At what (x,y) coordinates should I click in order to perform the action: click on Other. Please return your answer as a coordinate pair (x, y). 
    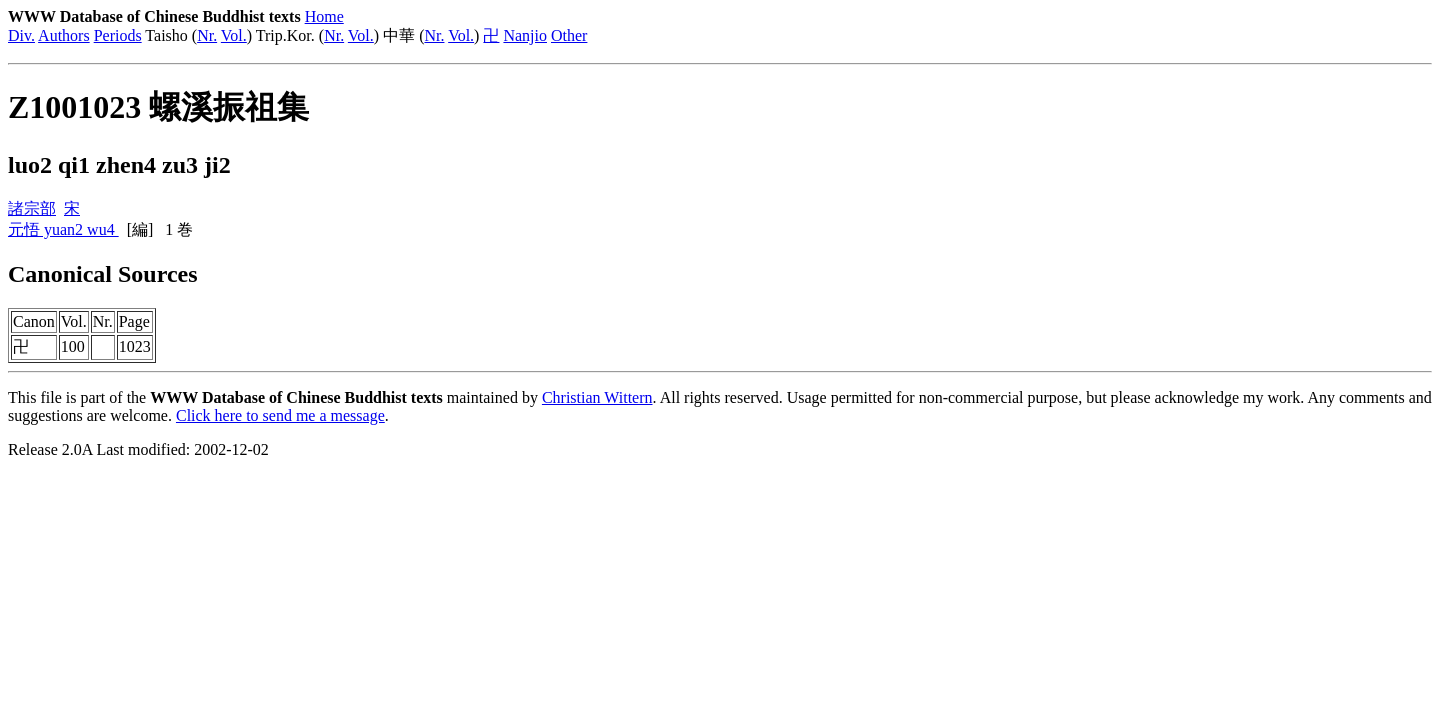
    Looking at the image, I should click on (569, 35).